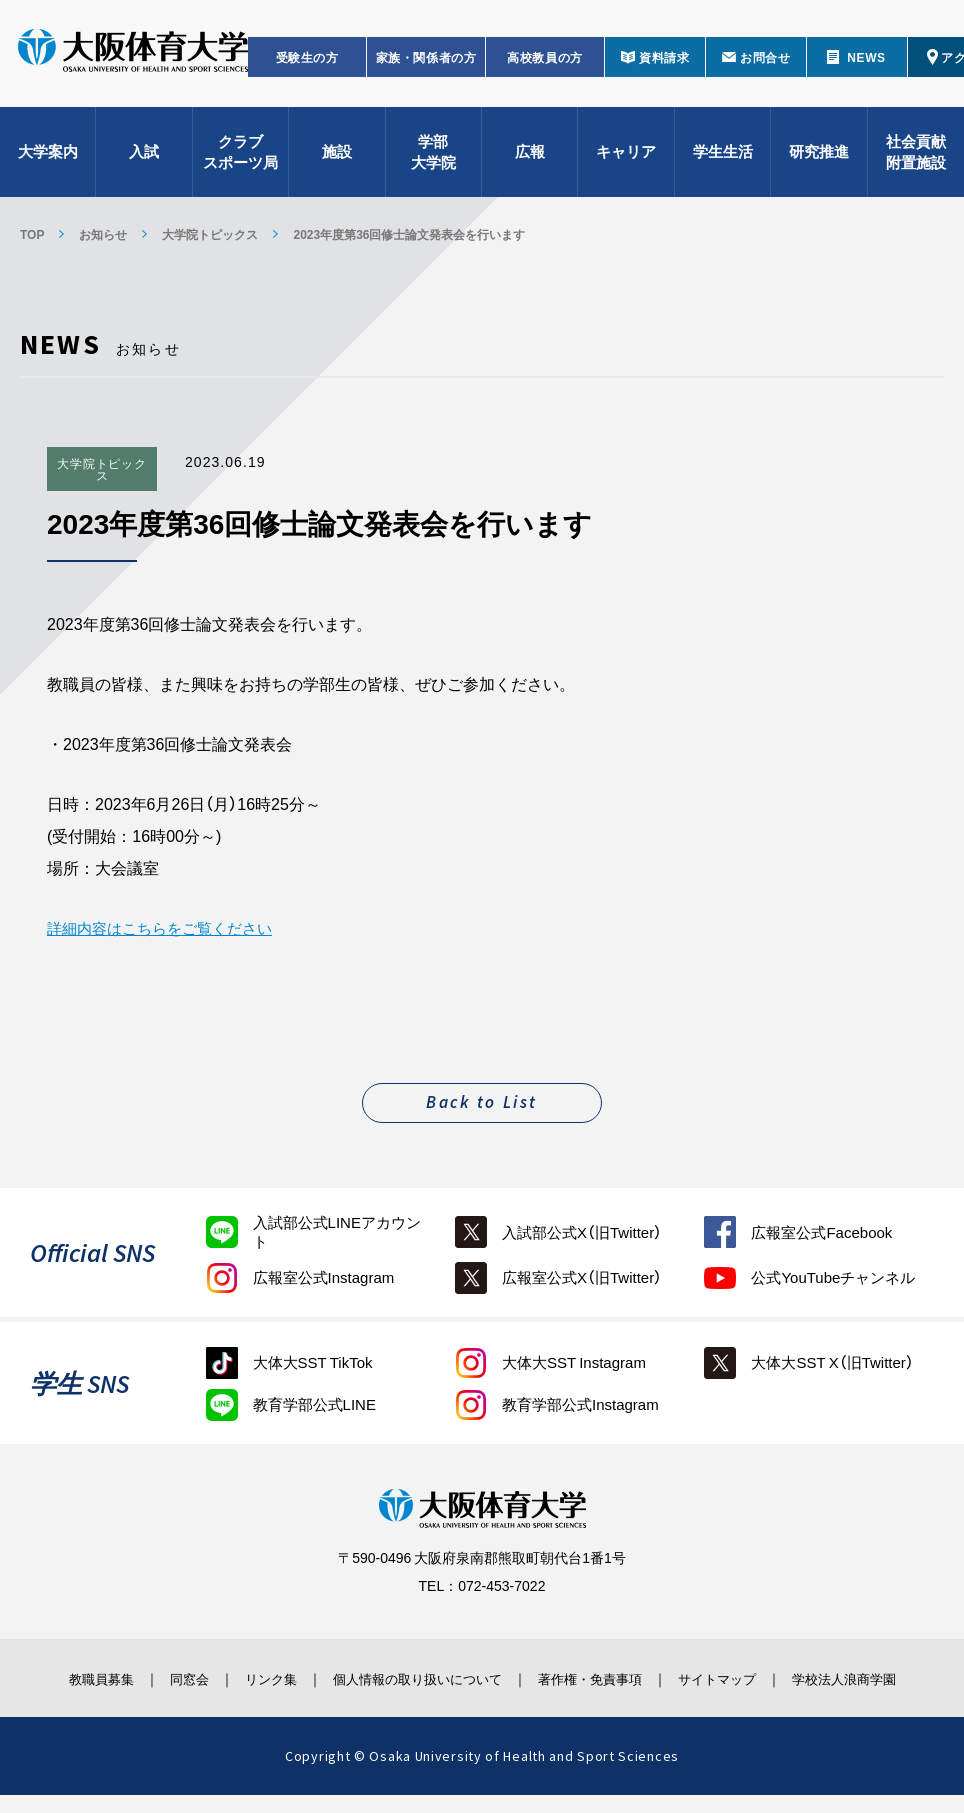 The height and width of the screenshot is (1813, 964). I want to click on リンク集, so click(257, 1677).